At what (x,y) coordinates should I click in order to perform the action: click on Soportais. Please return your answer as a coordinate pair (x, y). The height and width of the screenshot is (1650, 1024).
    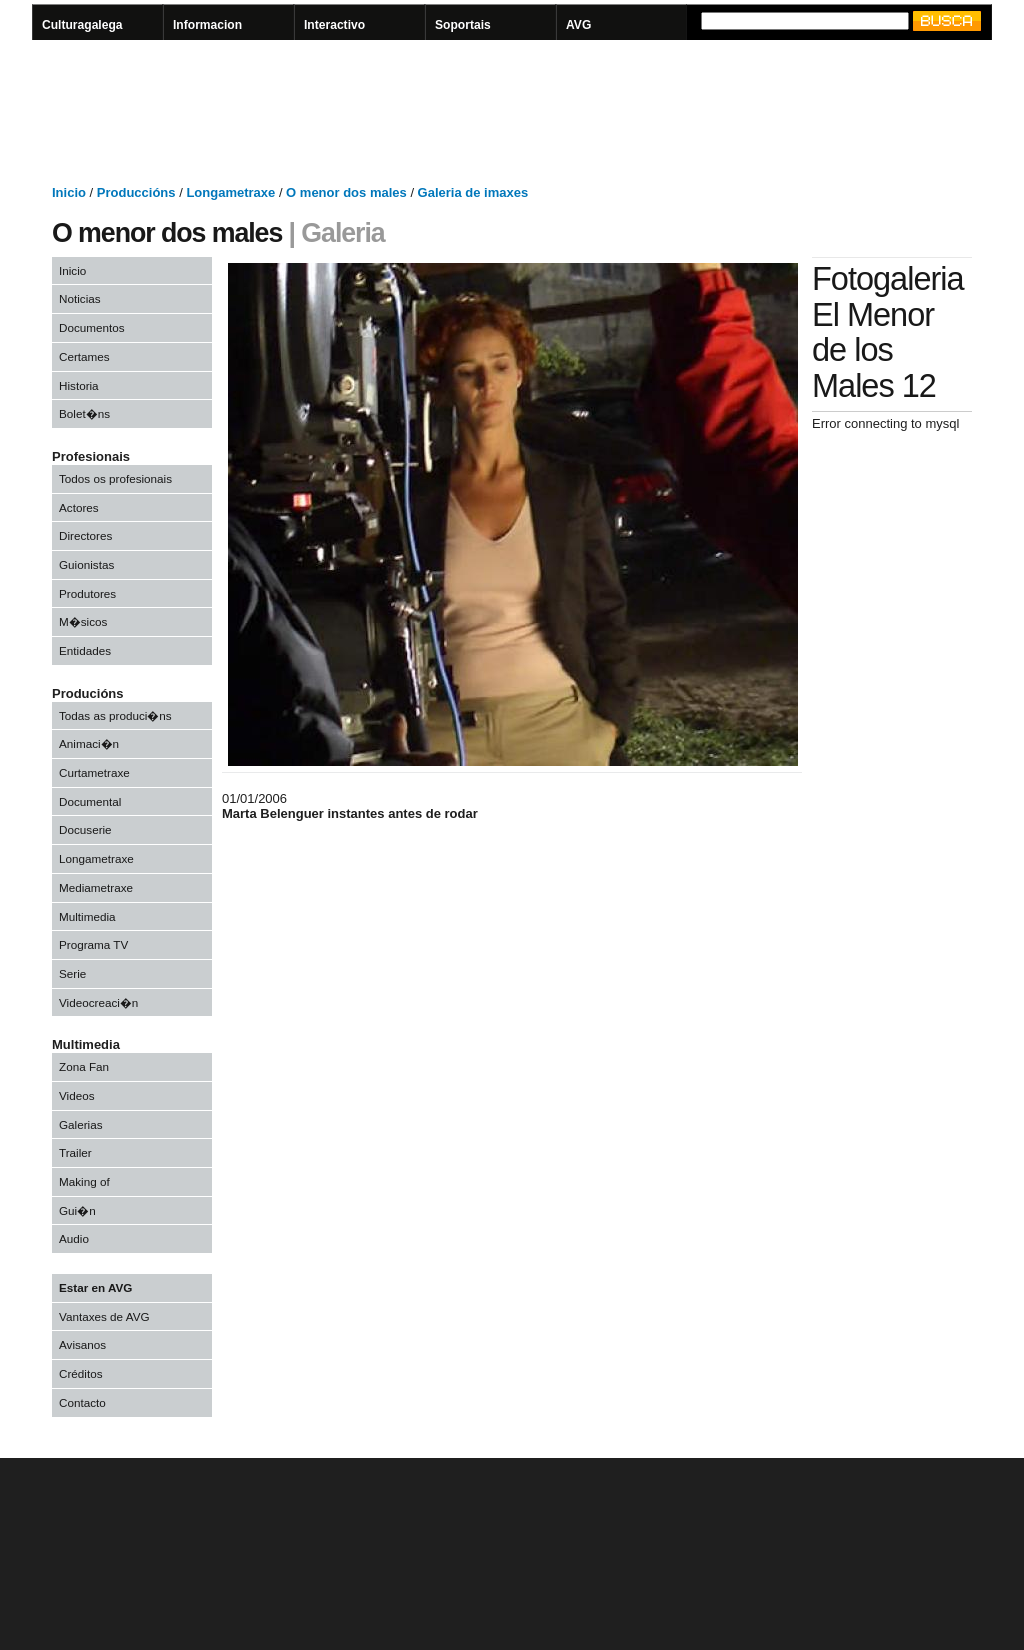
    Looking at the image, I should click on (463, 25).